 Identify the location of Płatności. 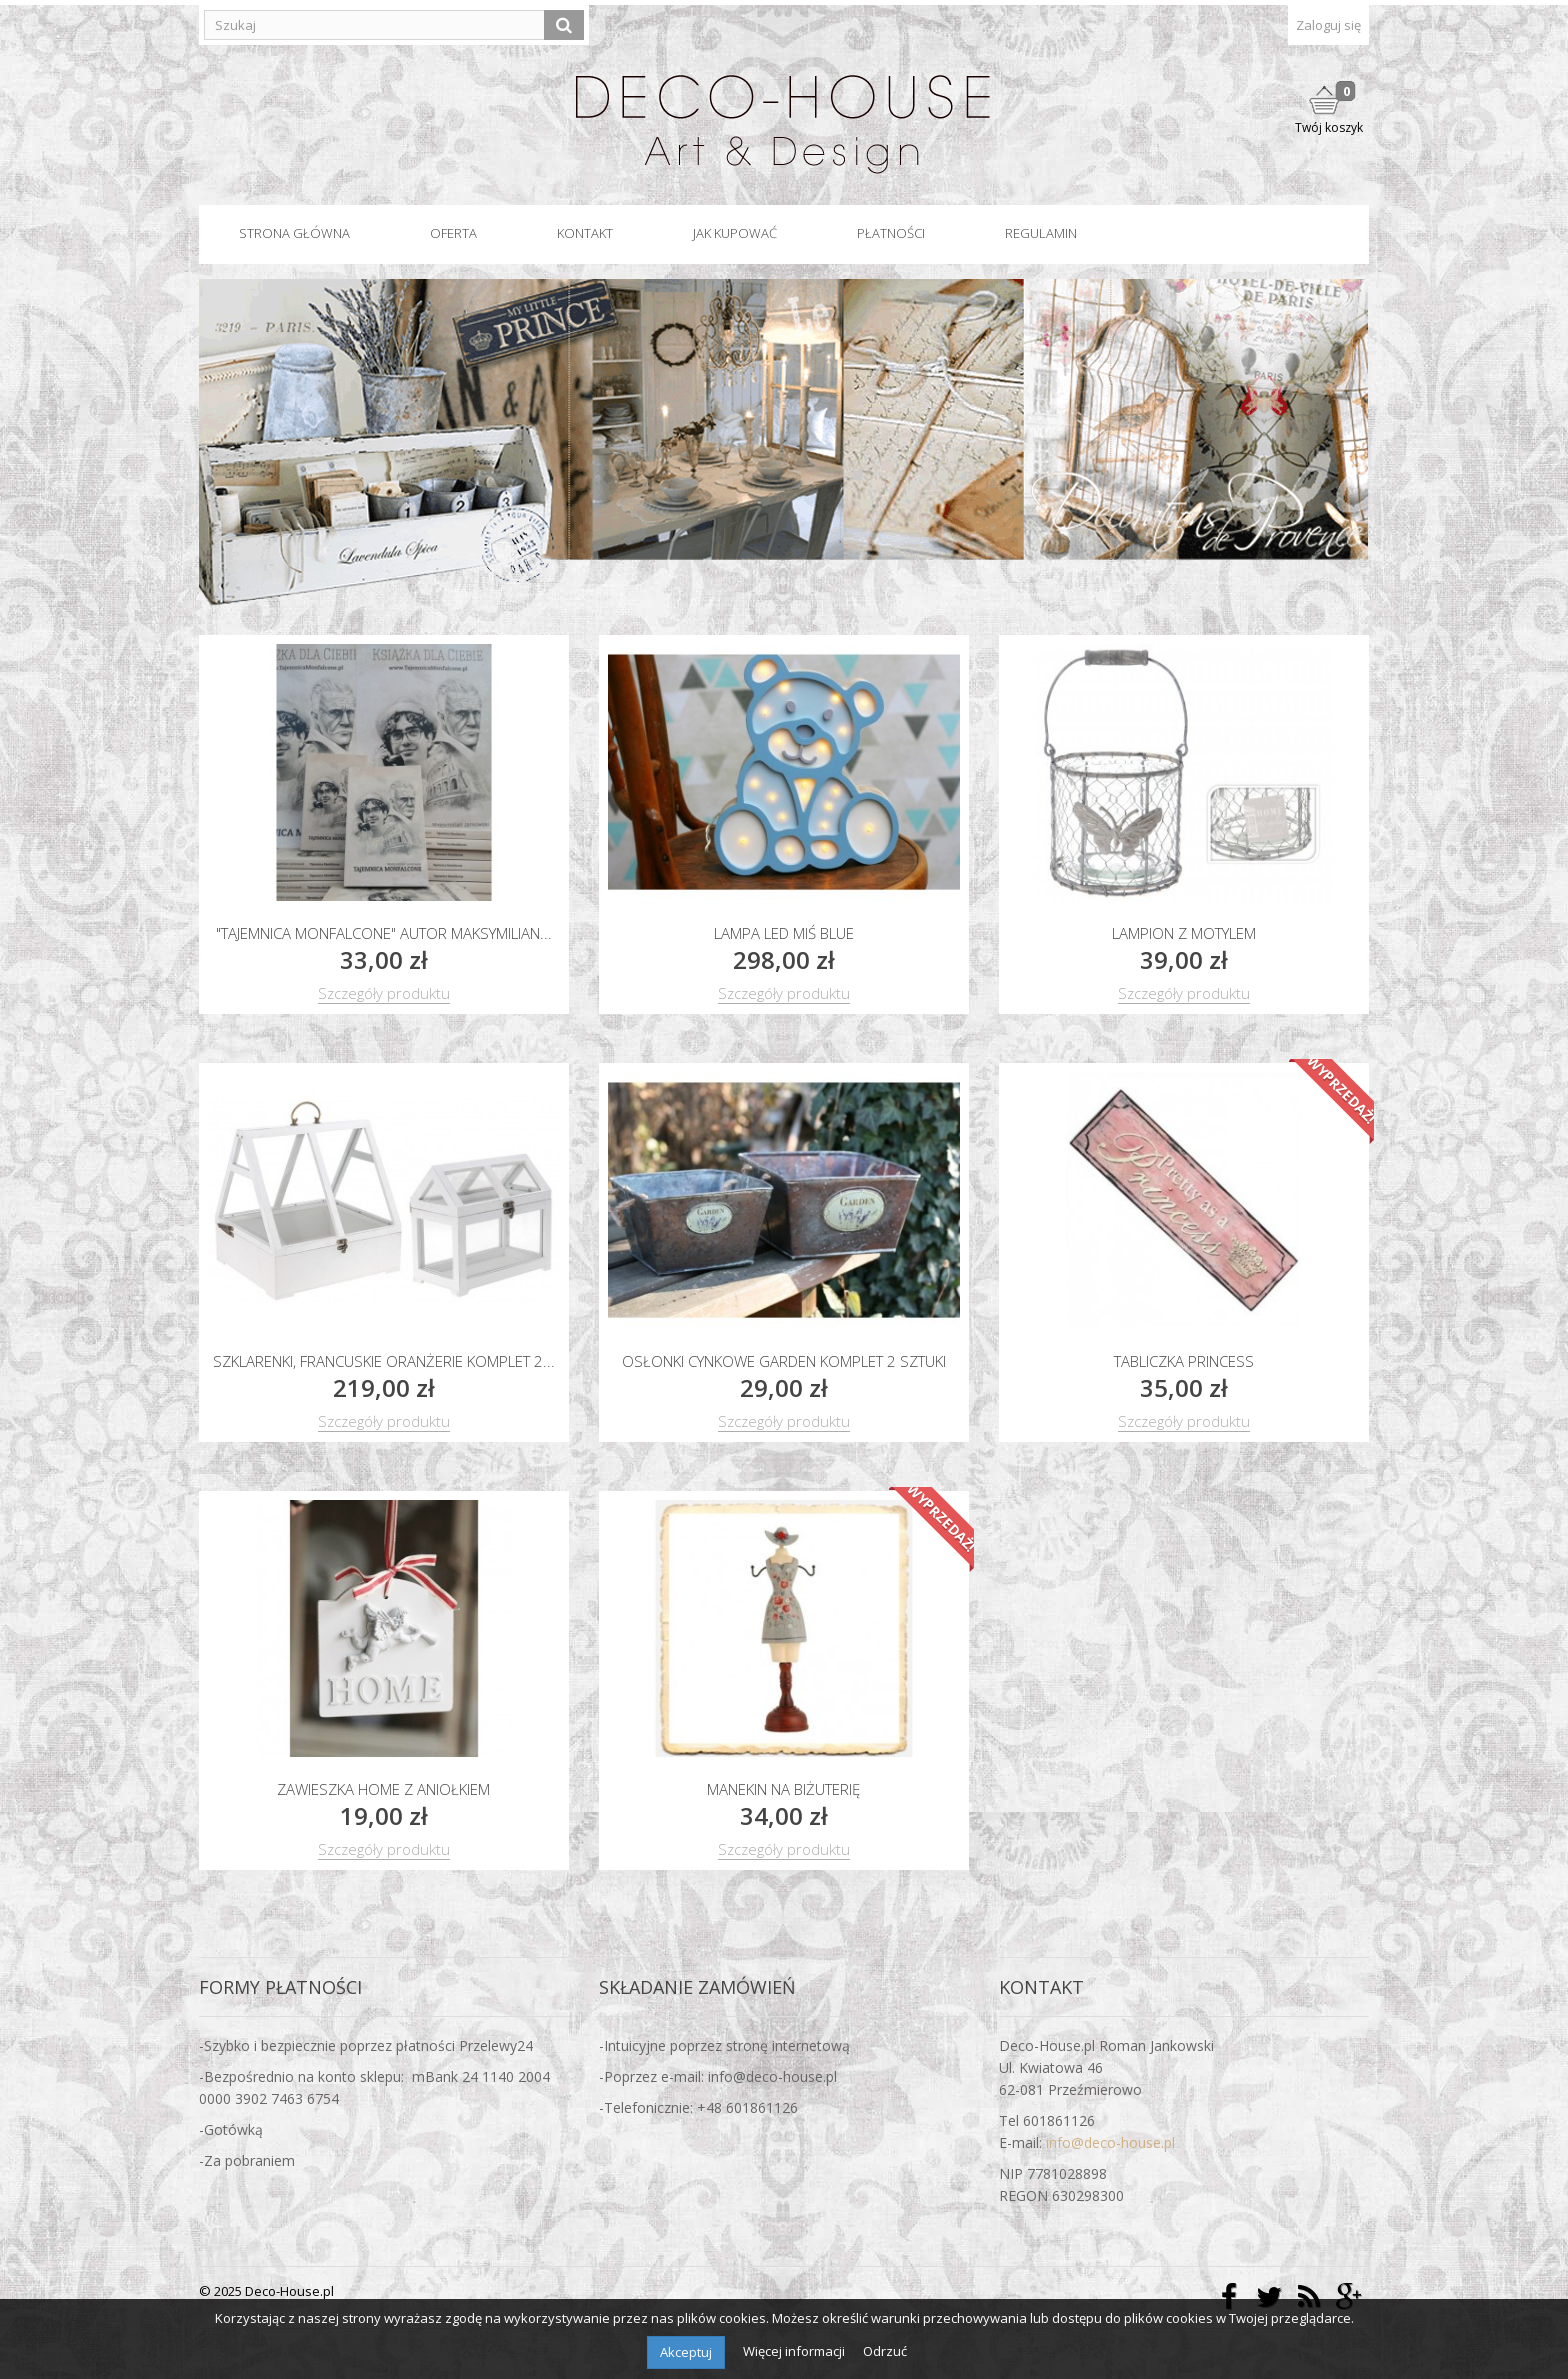
(891, 233).